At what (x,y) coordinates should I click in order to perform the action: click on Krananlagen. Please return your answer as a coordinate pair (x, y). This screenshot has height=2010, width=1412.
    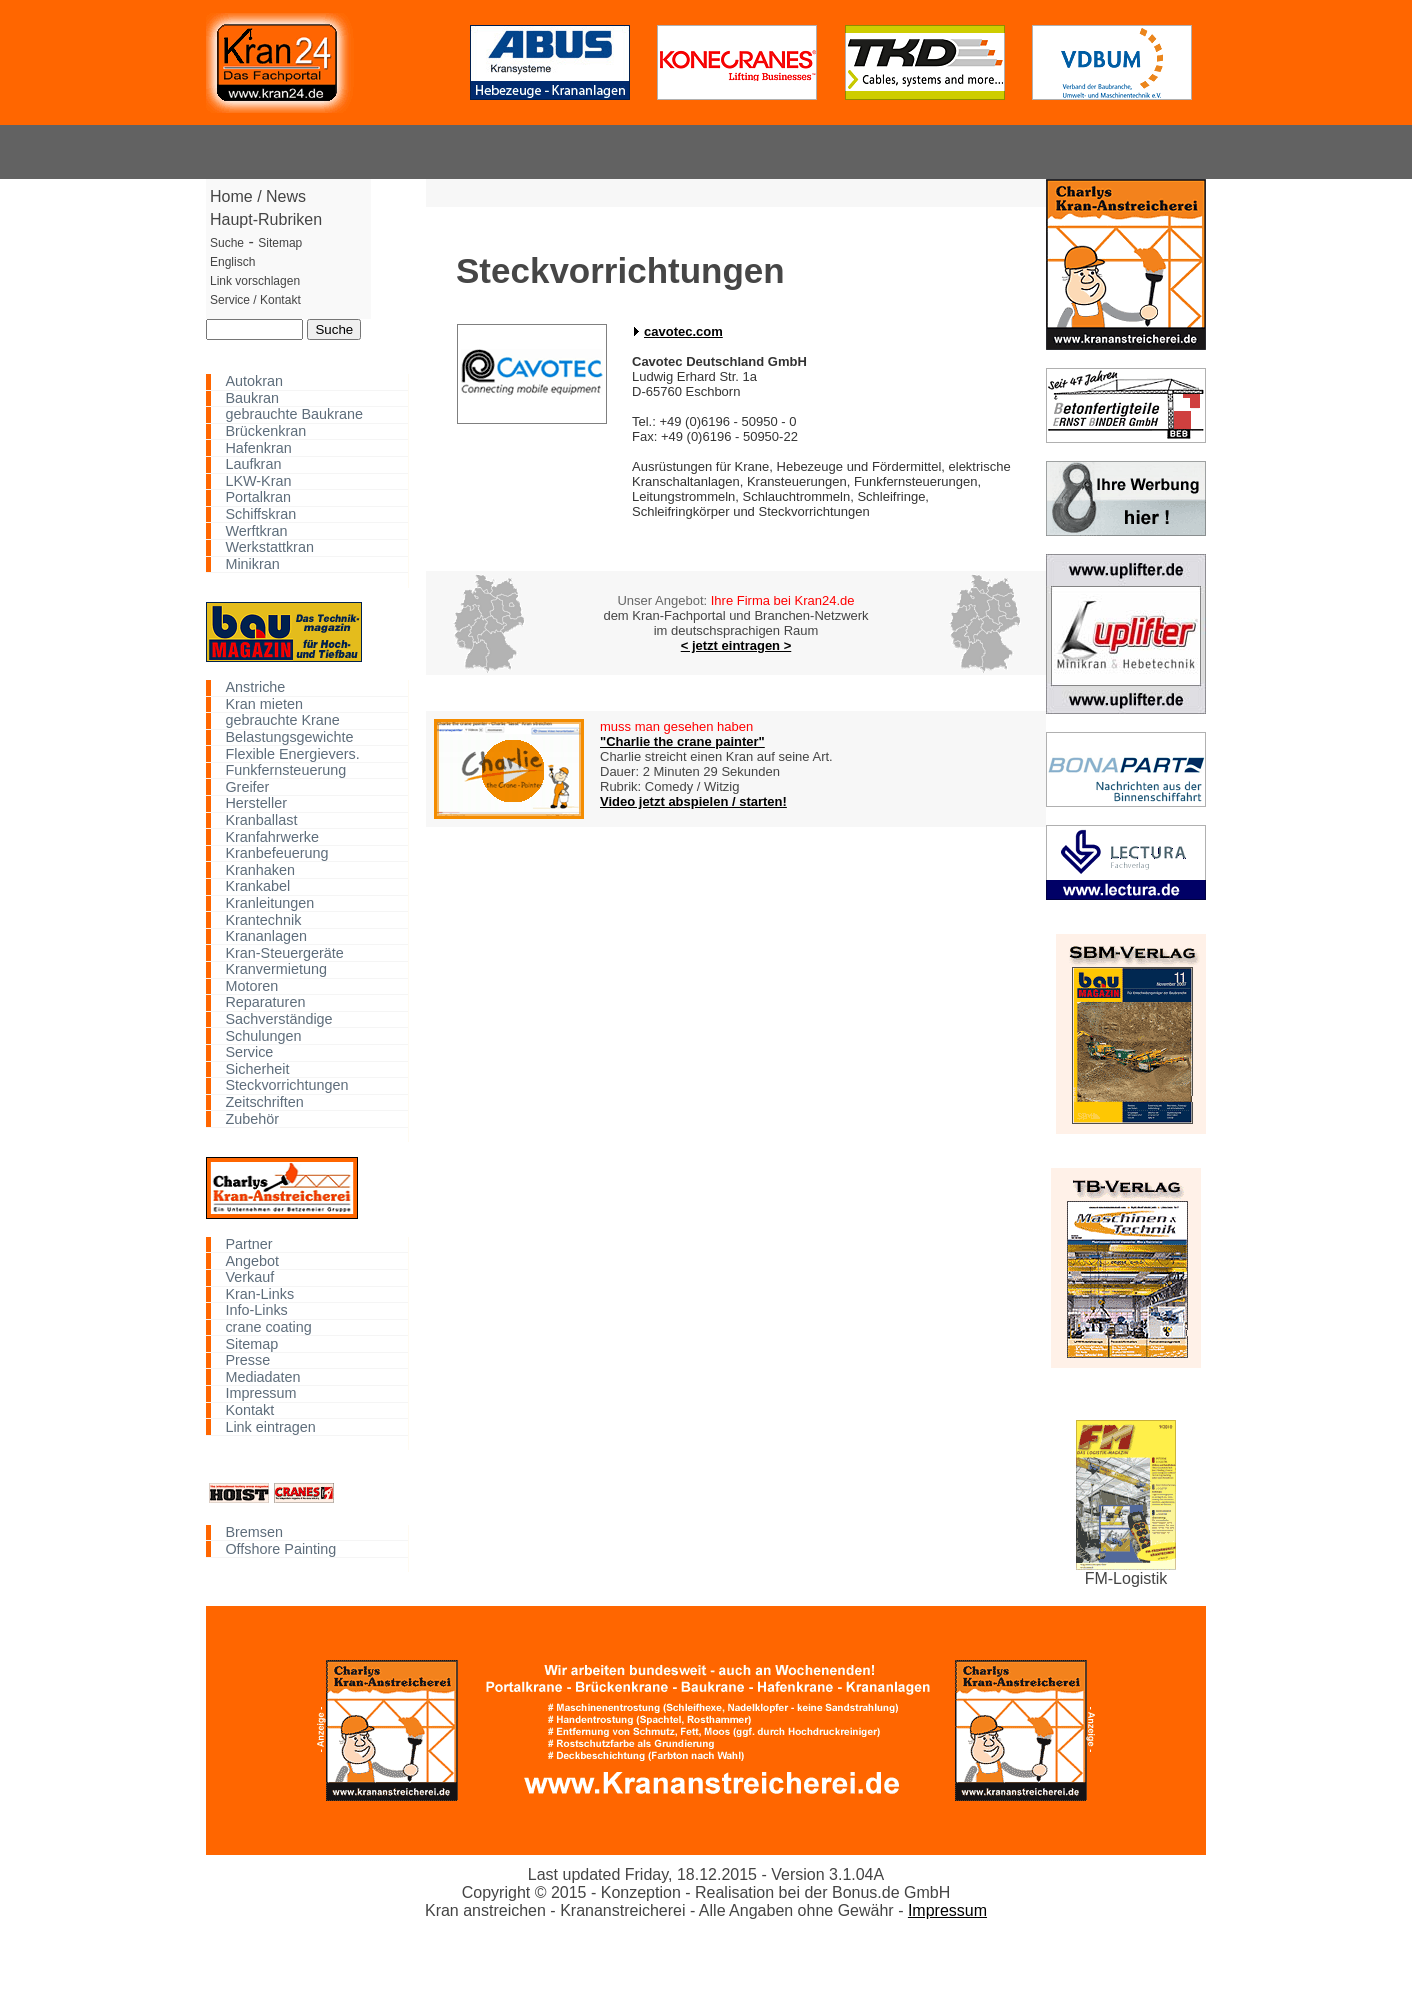
    Looking at the image, I should click on (266, 936).